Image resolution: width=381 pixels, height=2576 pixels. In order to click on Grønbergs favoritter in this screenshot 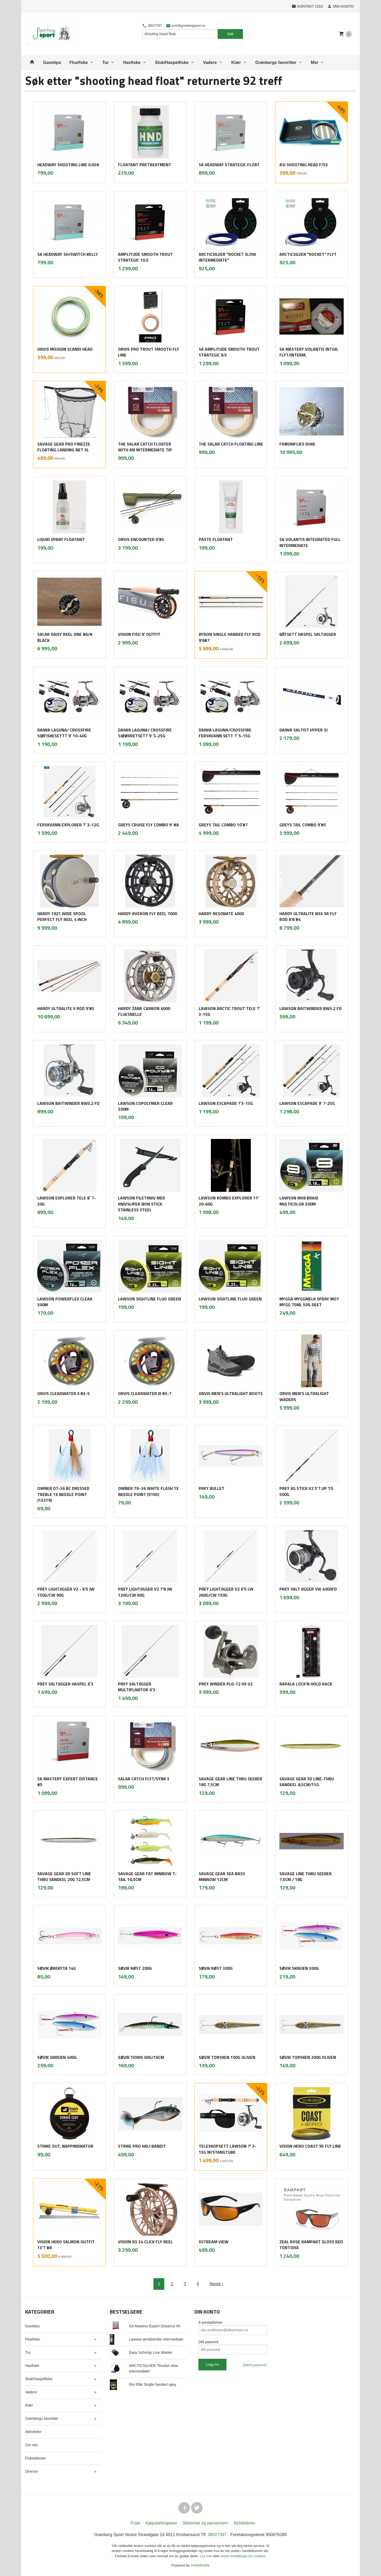, I will do `click(276, 62)`.